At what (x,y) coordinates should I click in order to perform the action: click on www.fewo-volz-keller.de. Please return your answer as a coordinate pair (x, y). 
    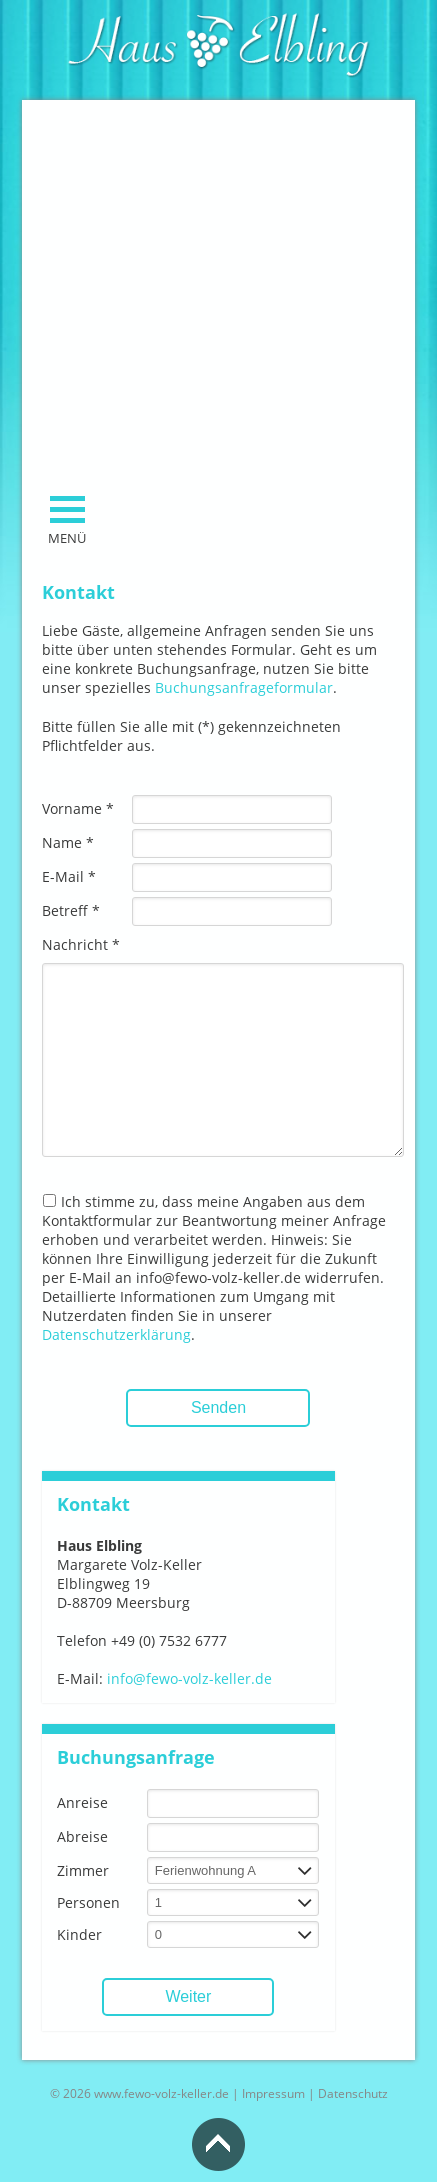
    Looking at the image, I should click on (161, 2093).